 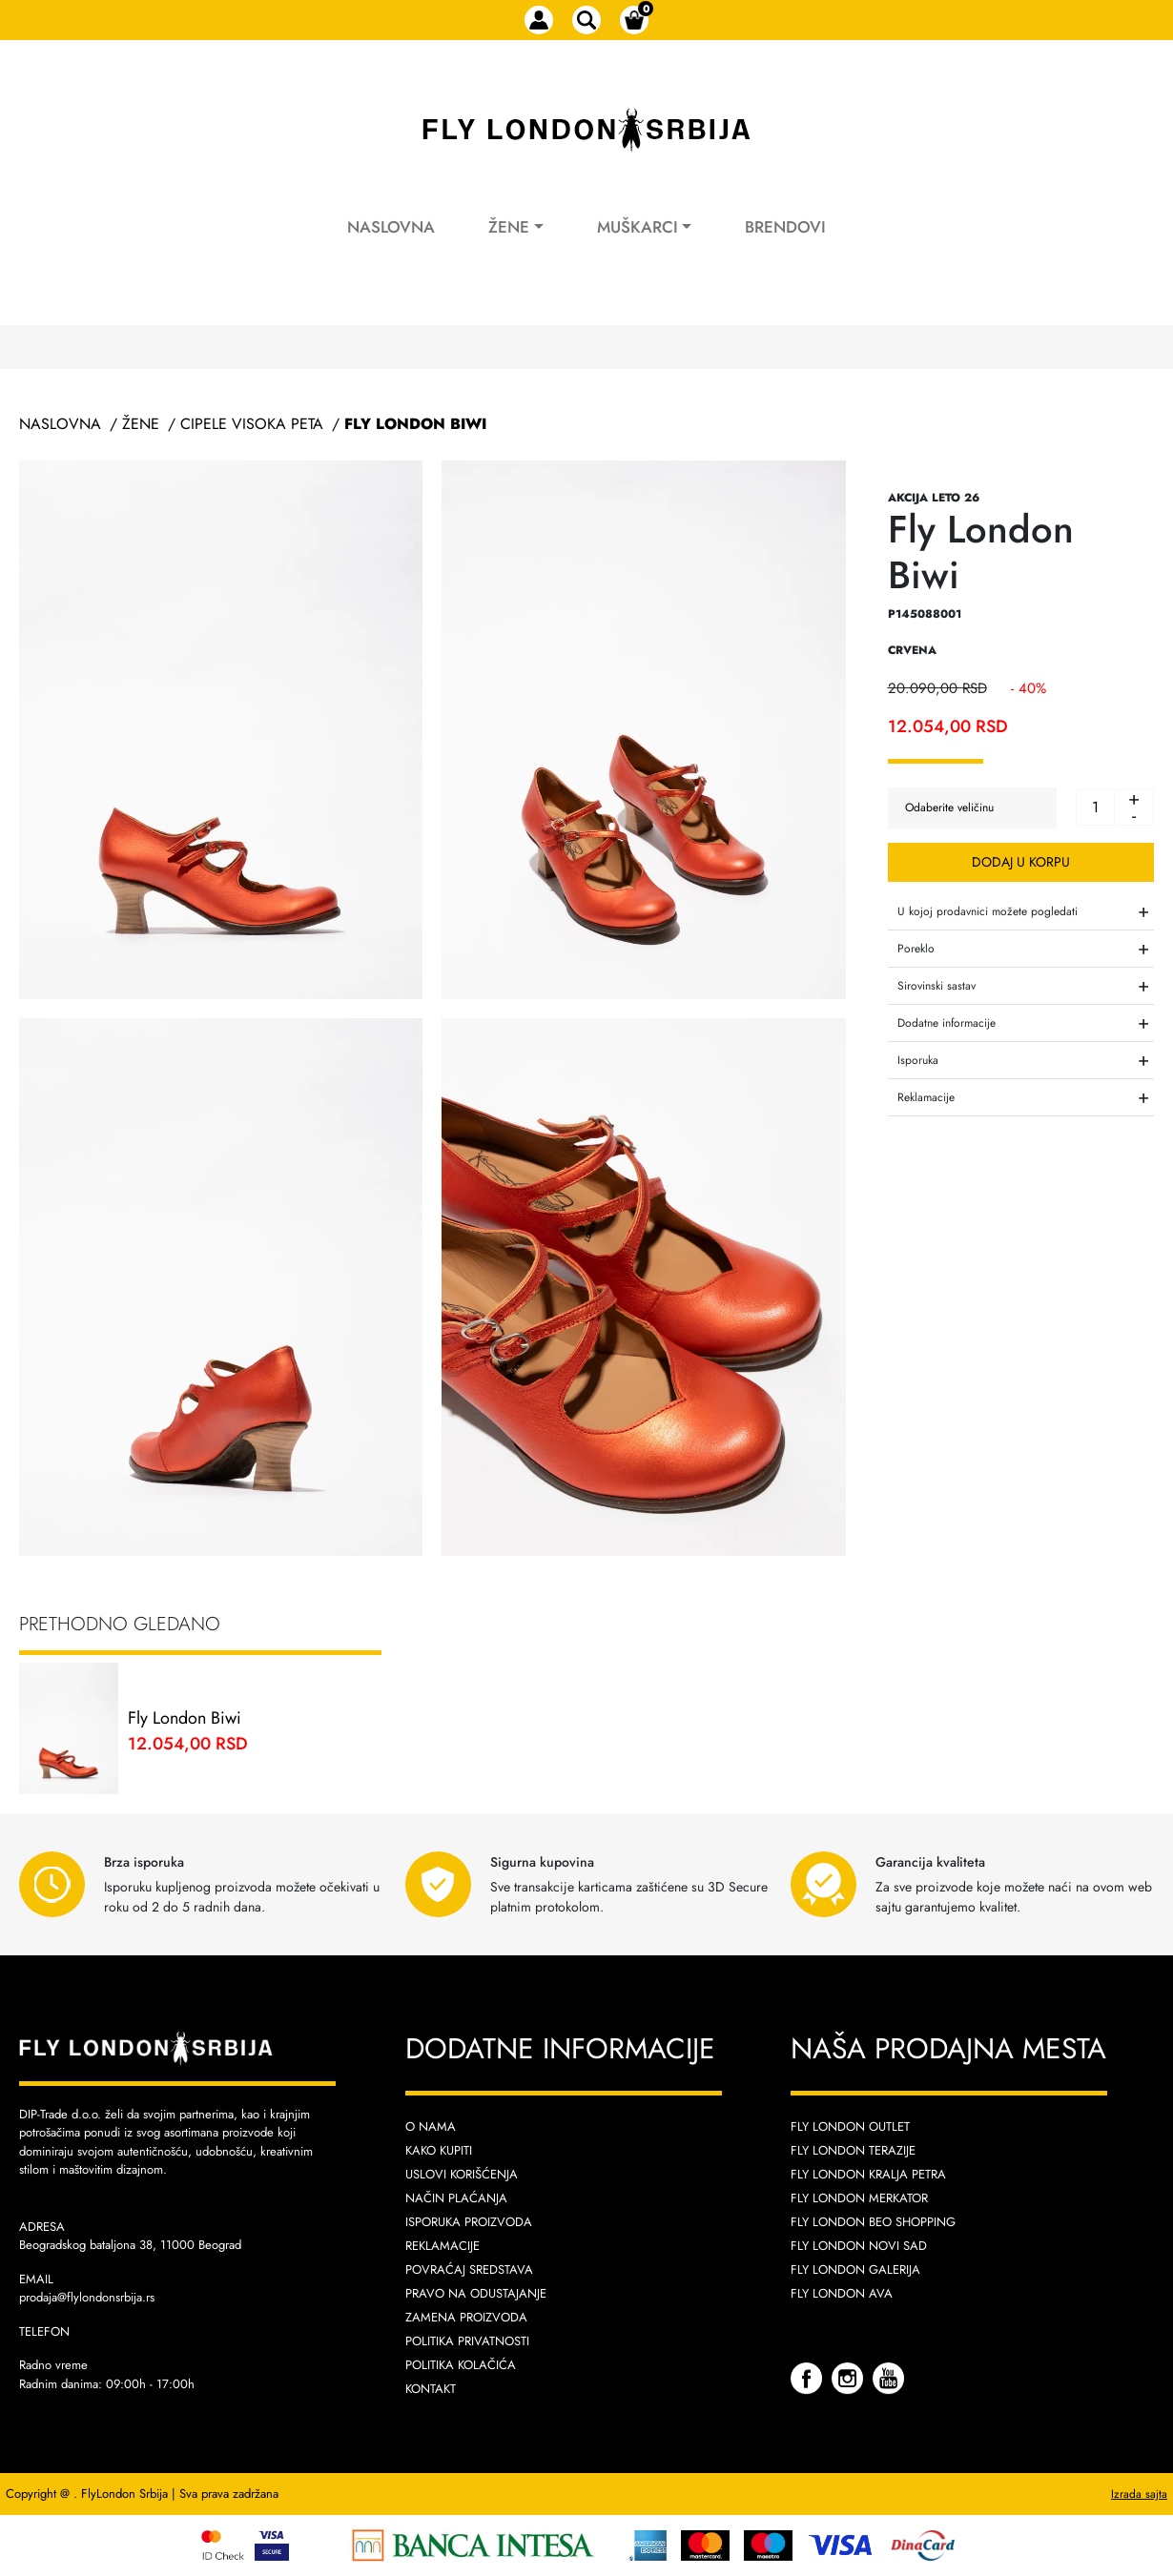 I want to click on Fly London AVA, so click(x=842, y=2293).